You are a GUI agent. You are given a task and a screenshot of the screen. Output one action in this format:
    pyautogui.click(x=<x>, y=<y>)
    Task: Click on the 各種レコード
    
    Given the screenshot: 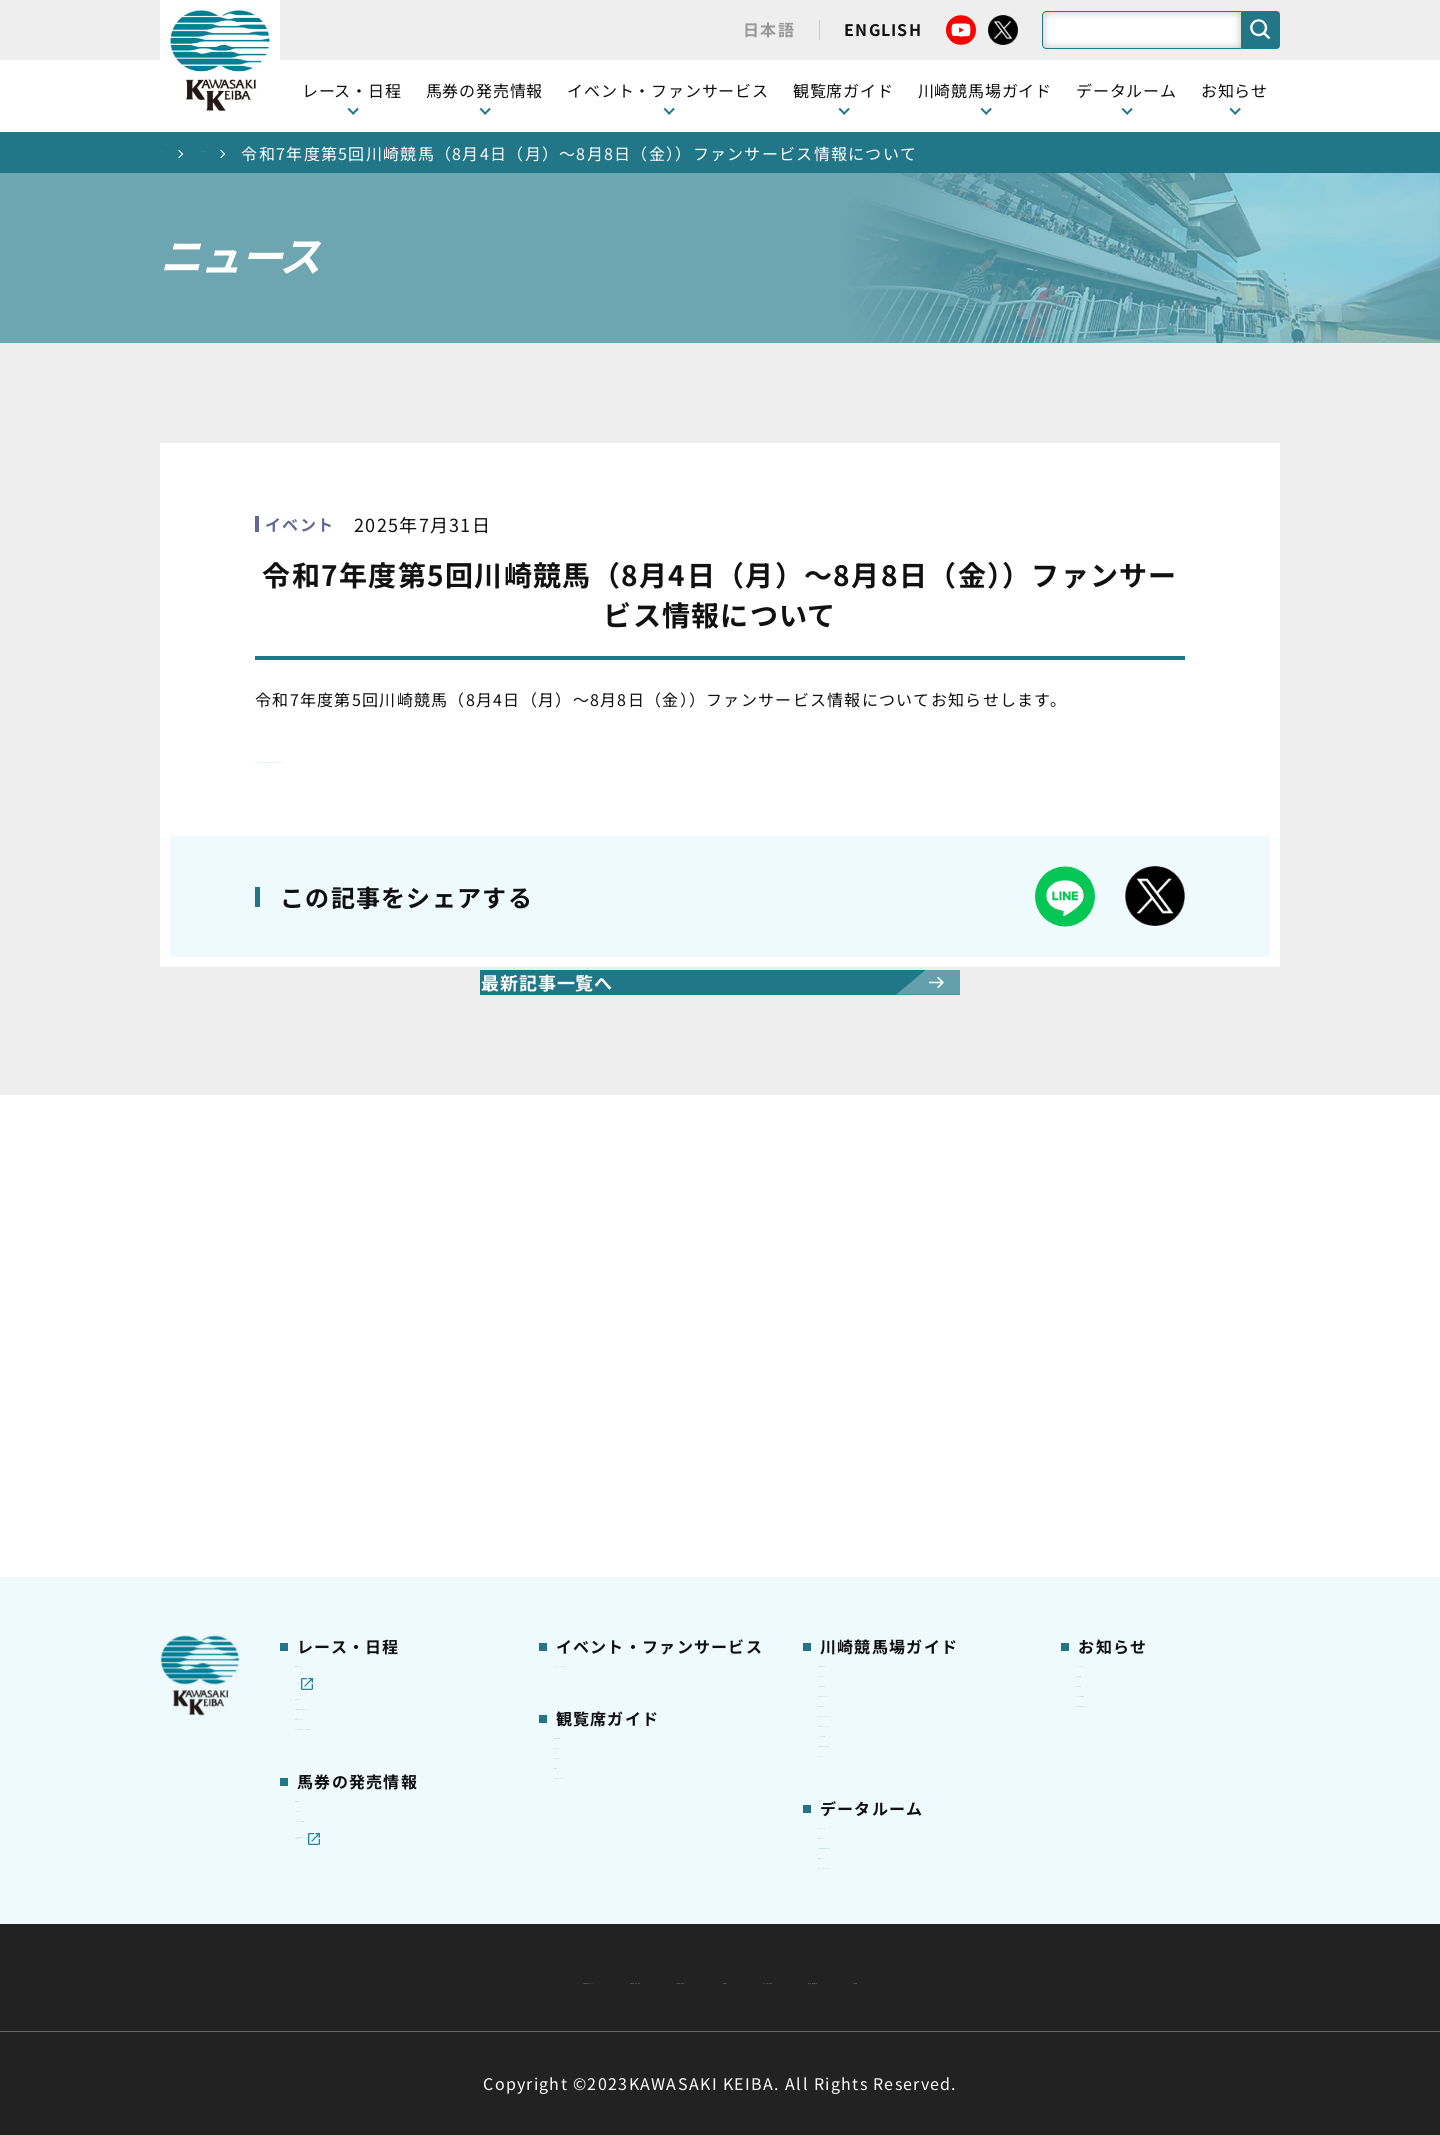 What is the action you would take?
    pyautogui.click(x=864, y=1778)
    